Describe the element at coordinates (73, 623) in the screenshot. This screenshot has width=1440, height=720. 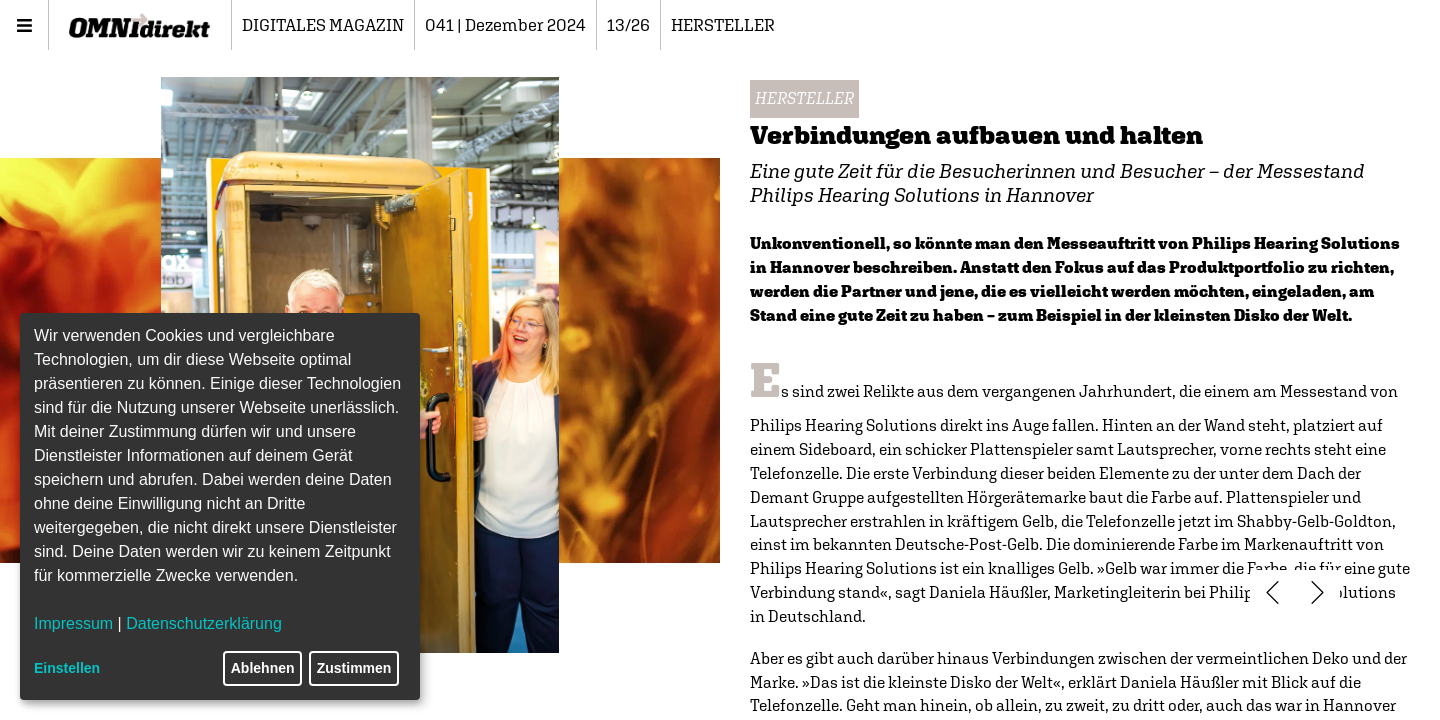
I see `Impressum` at that location.